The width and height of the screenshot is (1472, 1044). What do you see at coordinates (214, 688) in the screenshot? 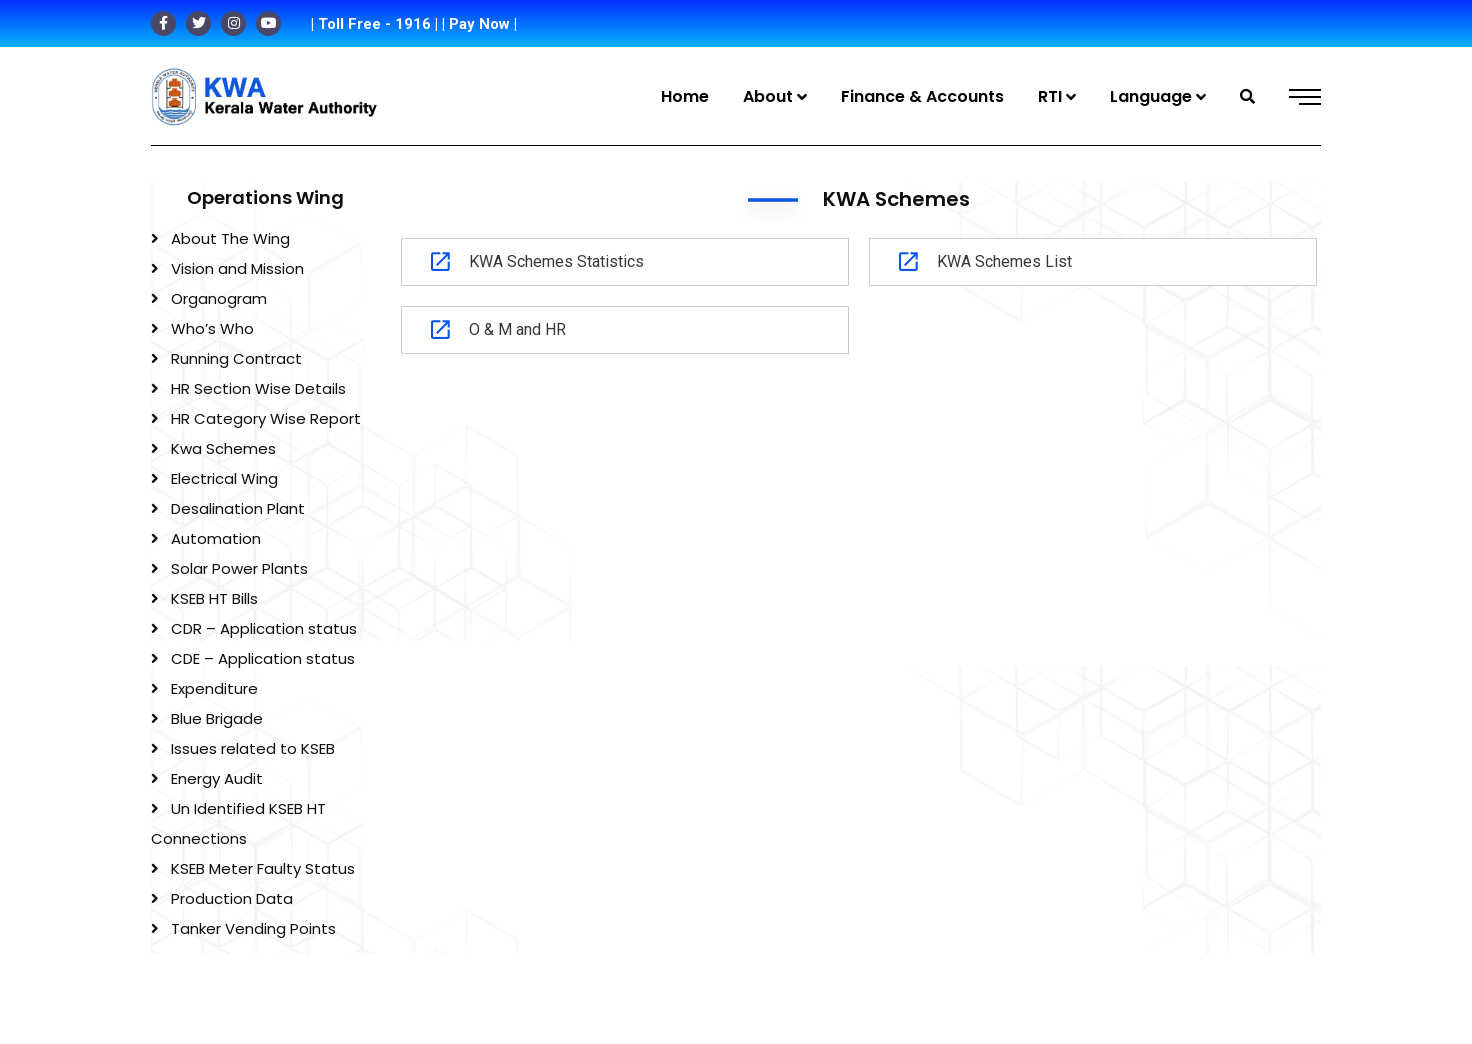
I see `Expenditure` at bounding box center [214, 688].